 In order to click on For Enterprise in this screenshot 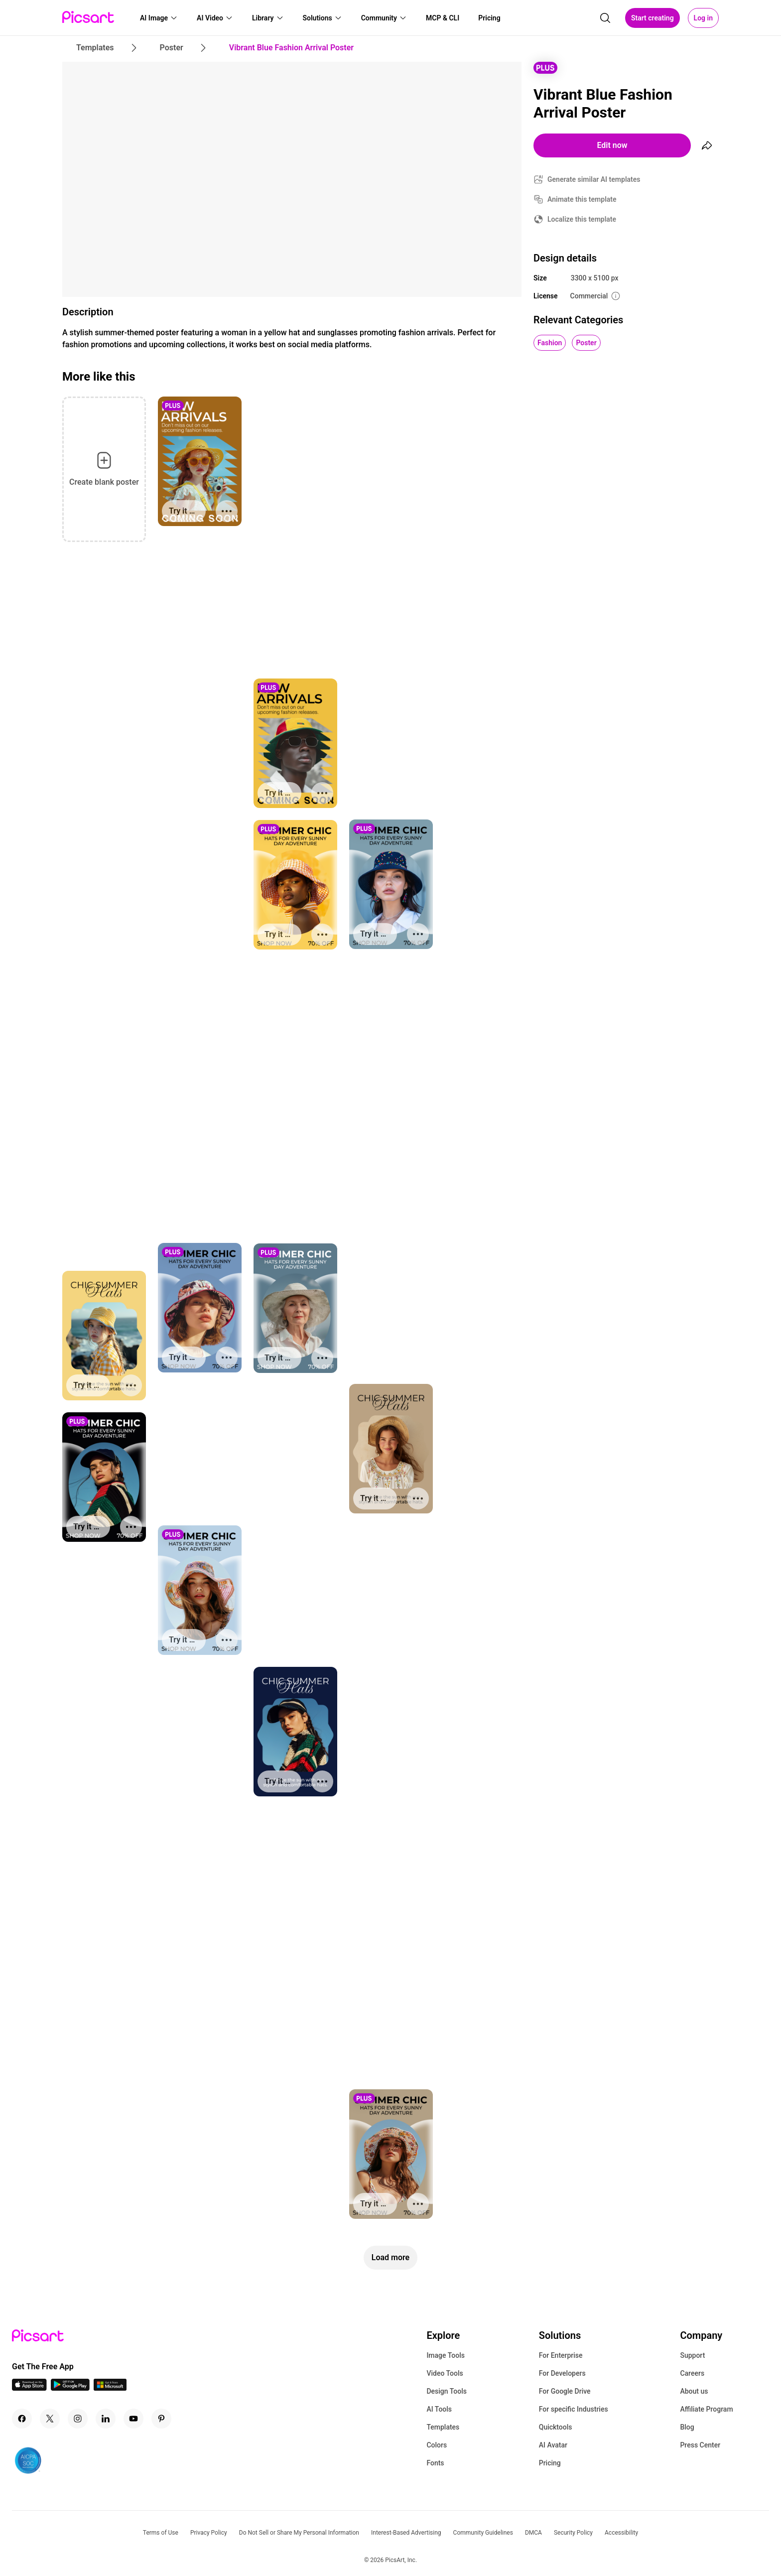, I will do `click(561, 2355)`.